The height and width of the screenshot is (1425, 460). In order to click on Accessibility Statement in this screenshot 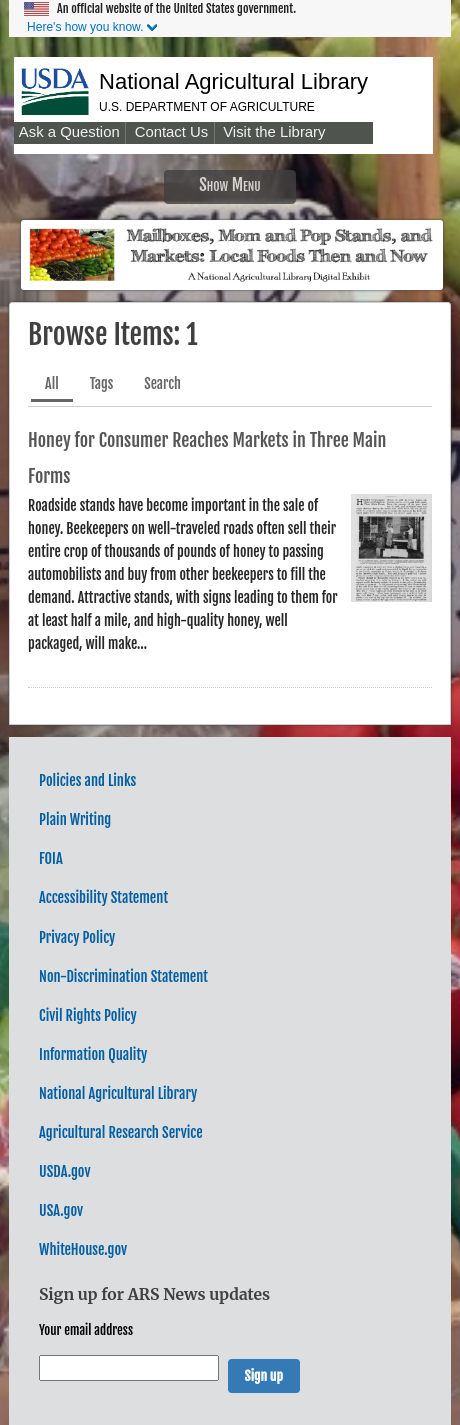, I will do `click(103, 897)`.